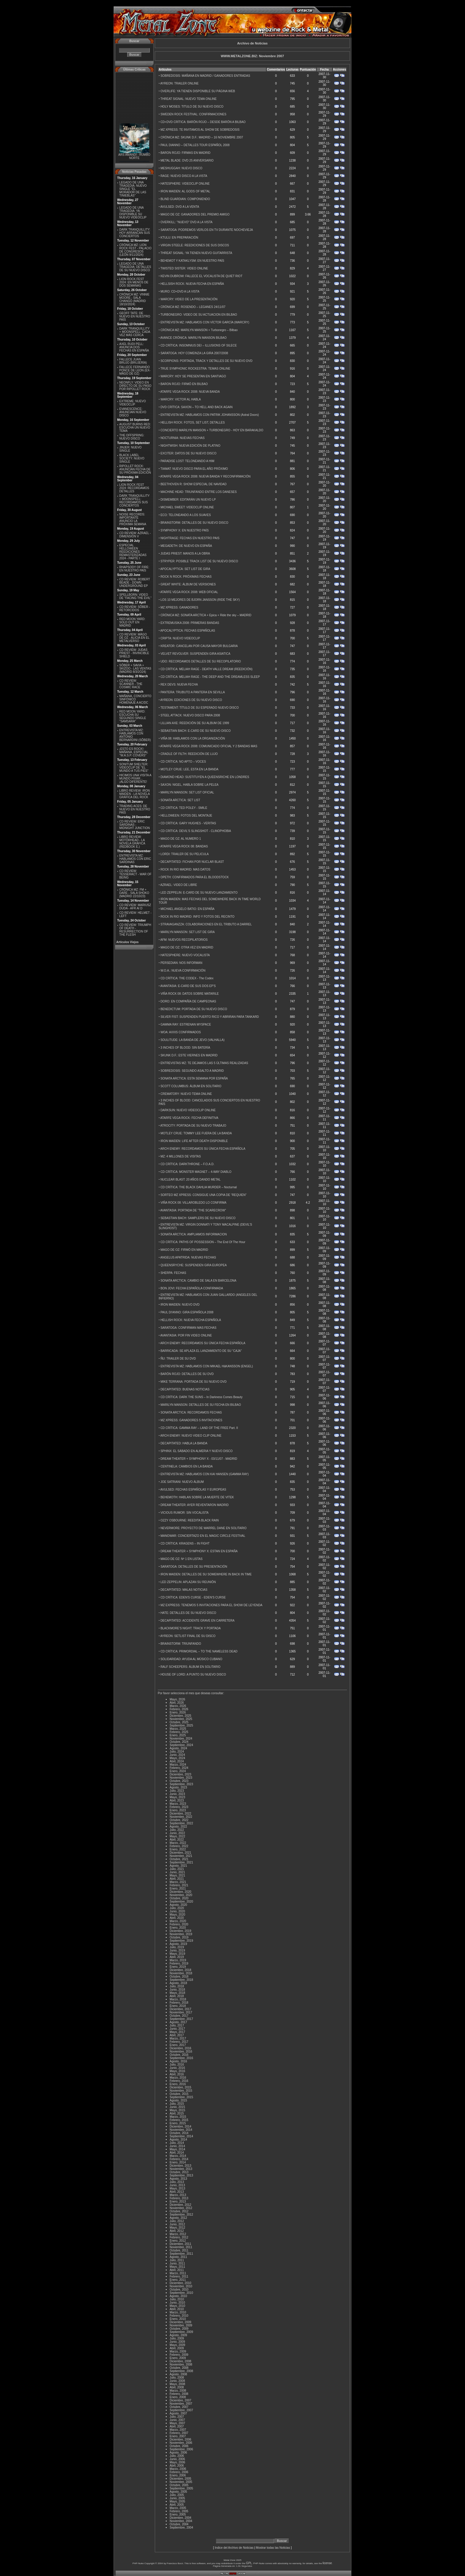 The image size is (465, 2576). Describe the element at coordinates (178, 1826) in the screenshot. I see `Agosto, 2022` at that location.